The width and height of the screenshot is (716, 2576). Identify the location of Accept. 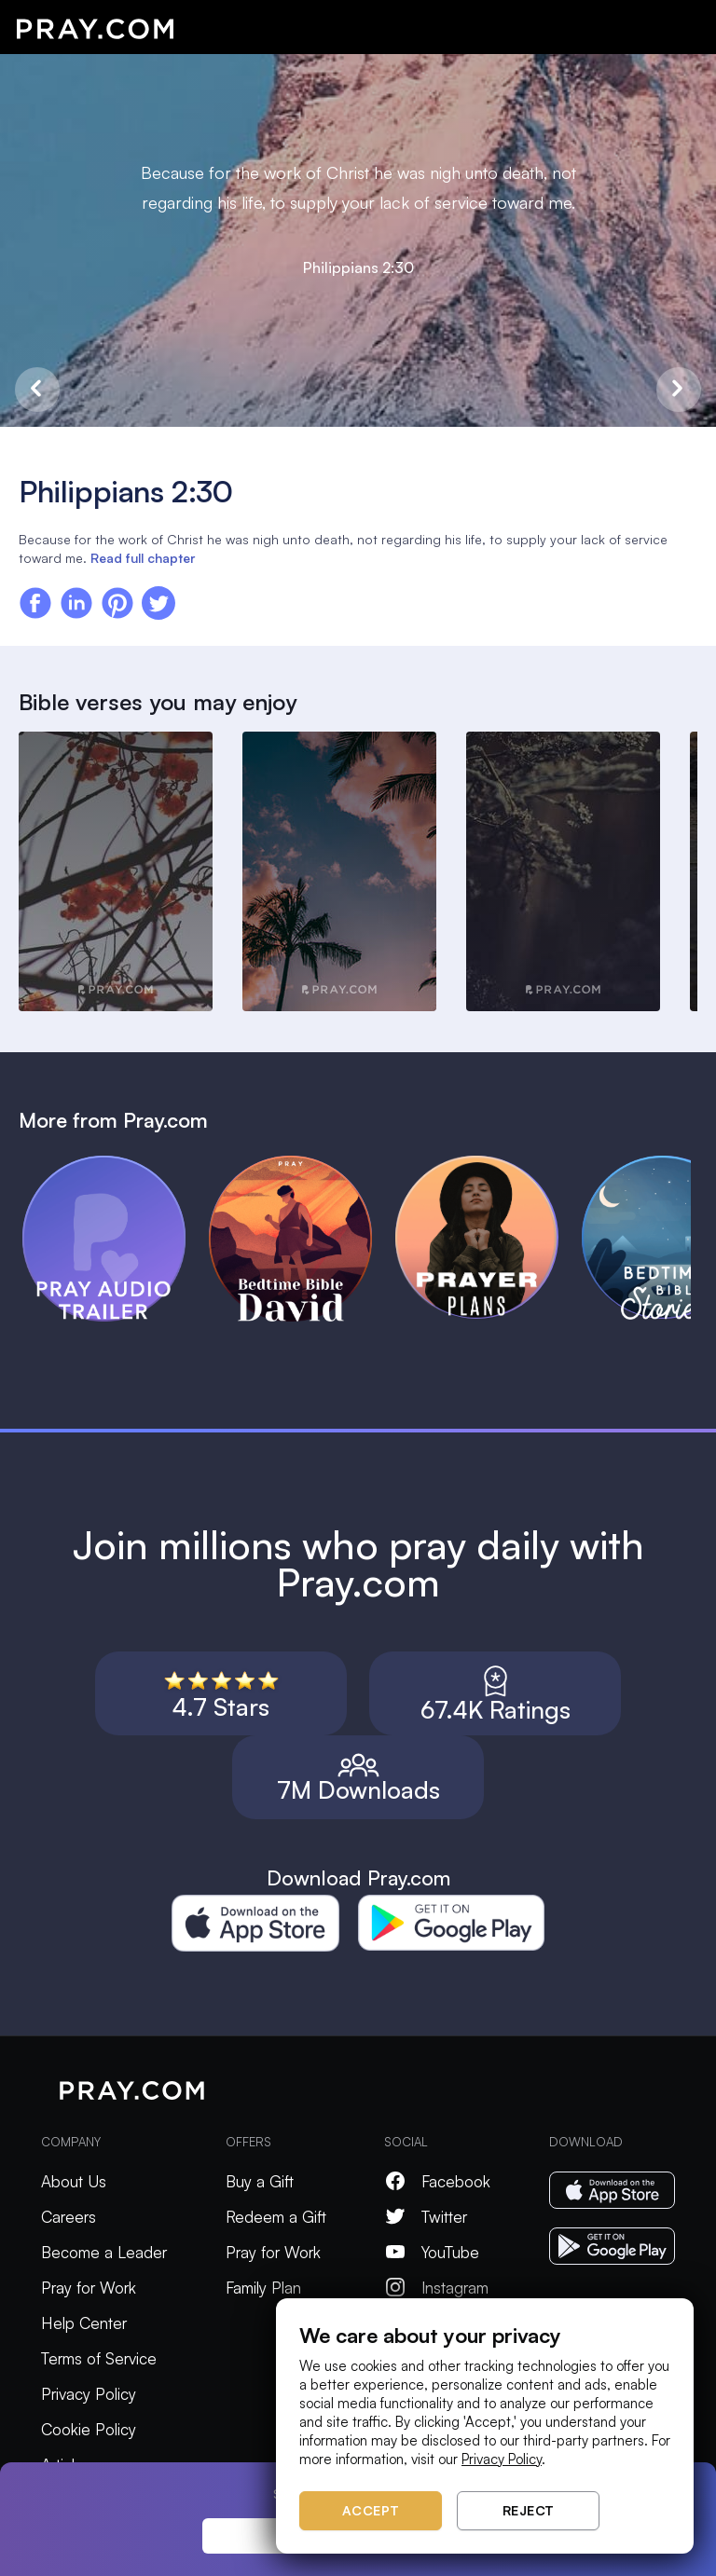
(371, 2510).